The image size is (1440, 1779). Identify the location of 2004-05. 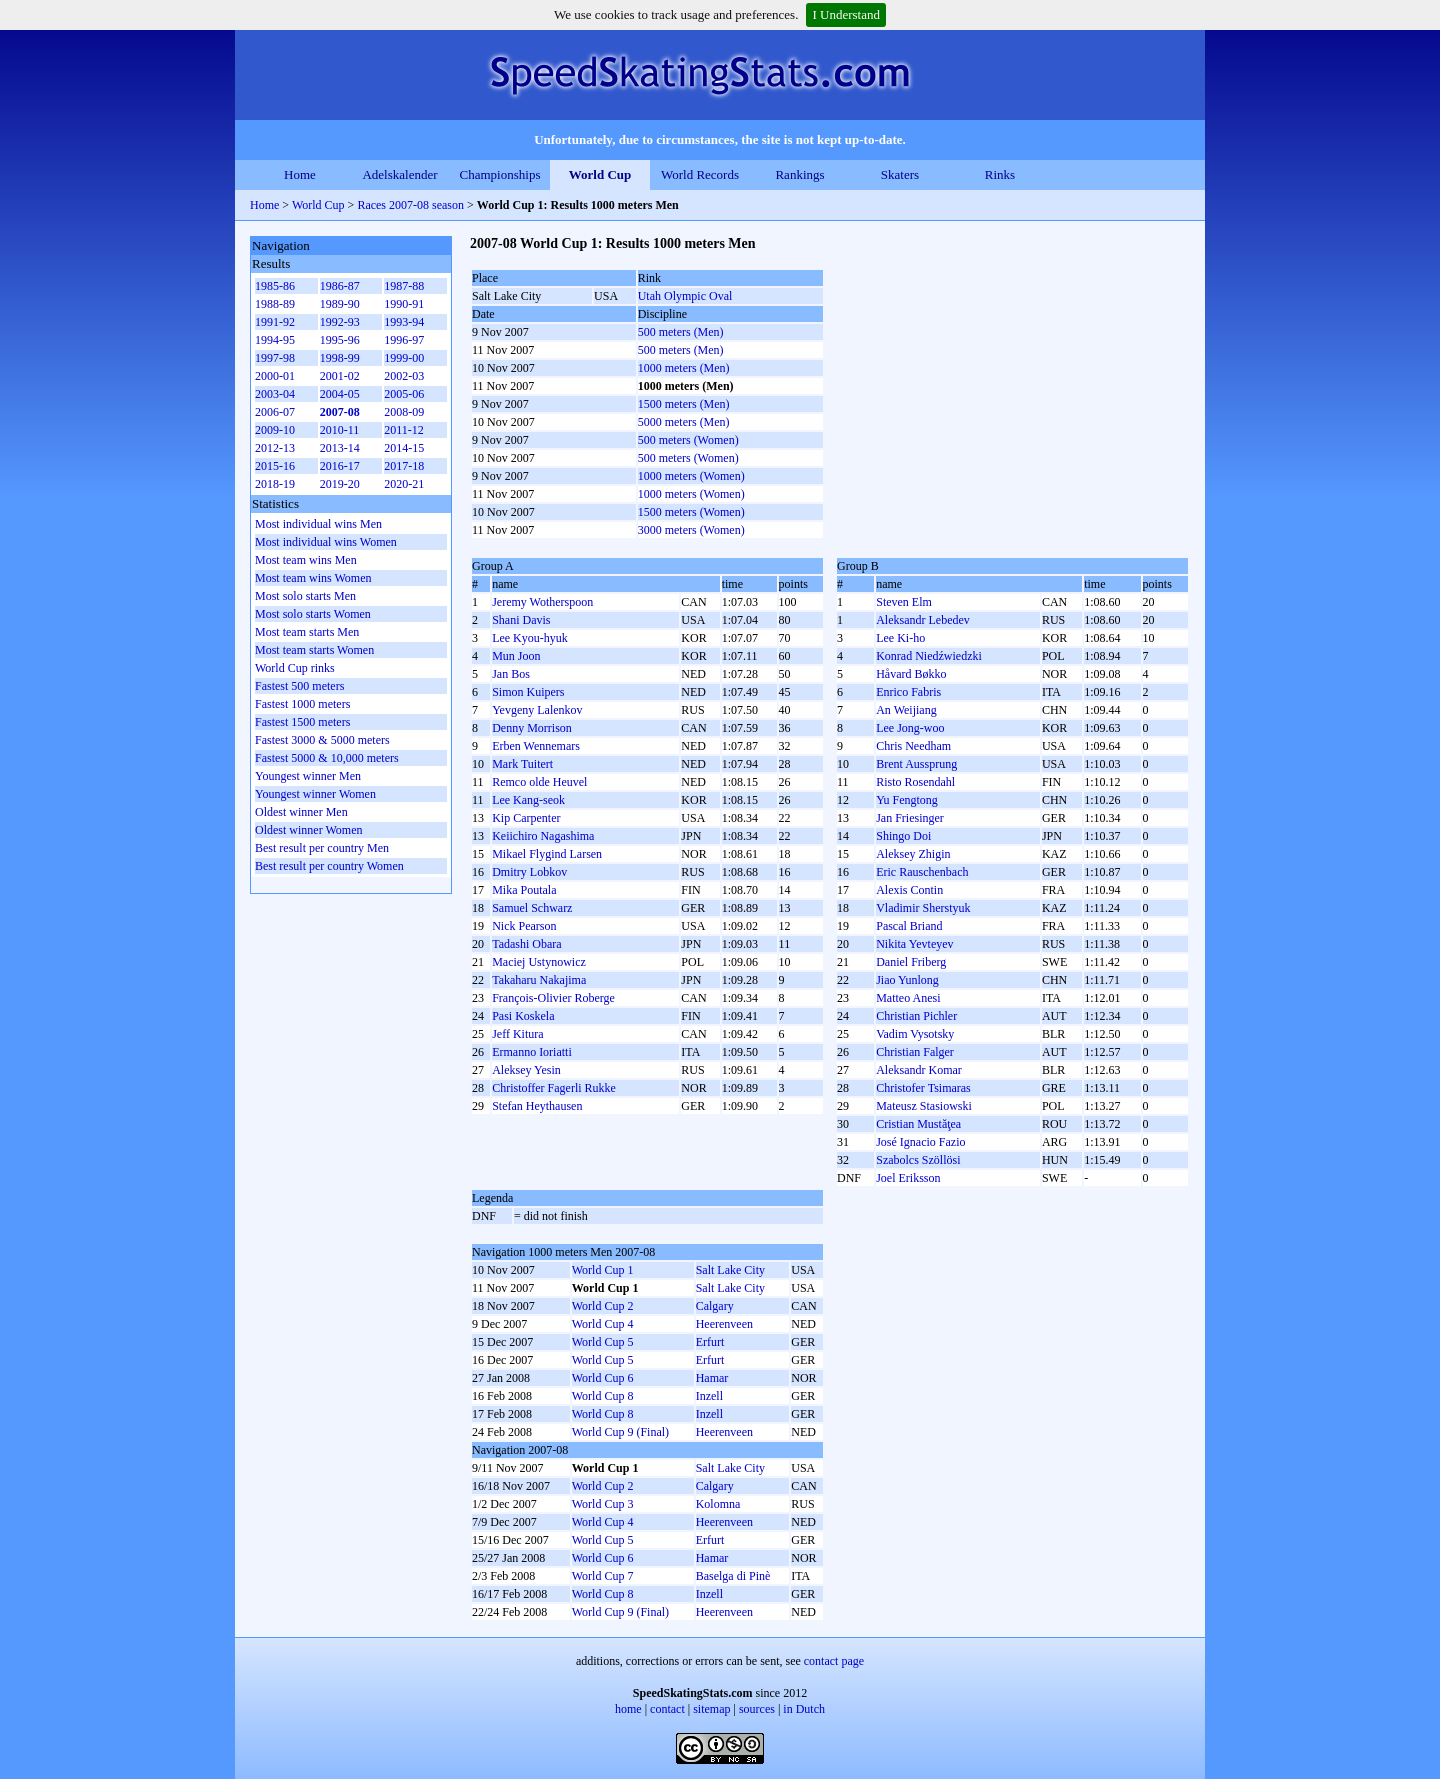
(340, 394).